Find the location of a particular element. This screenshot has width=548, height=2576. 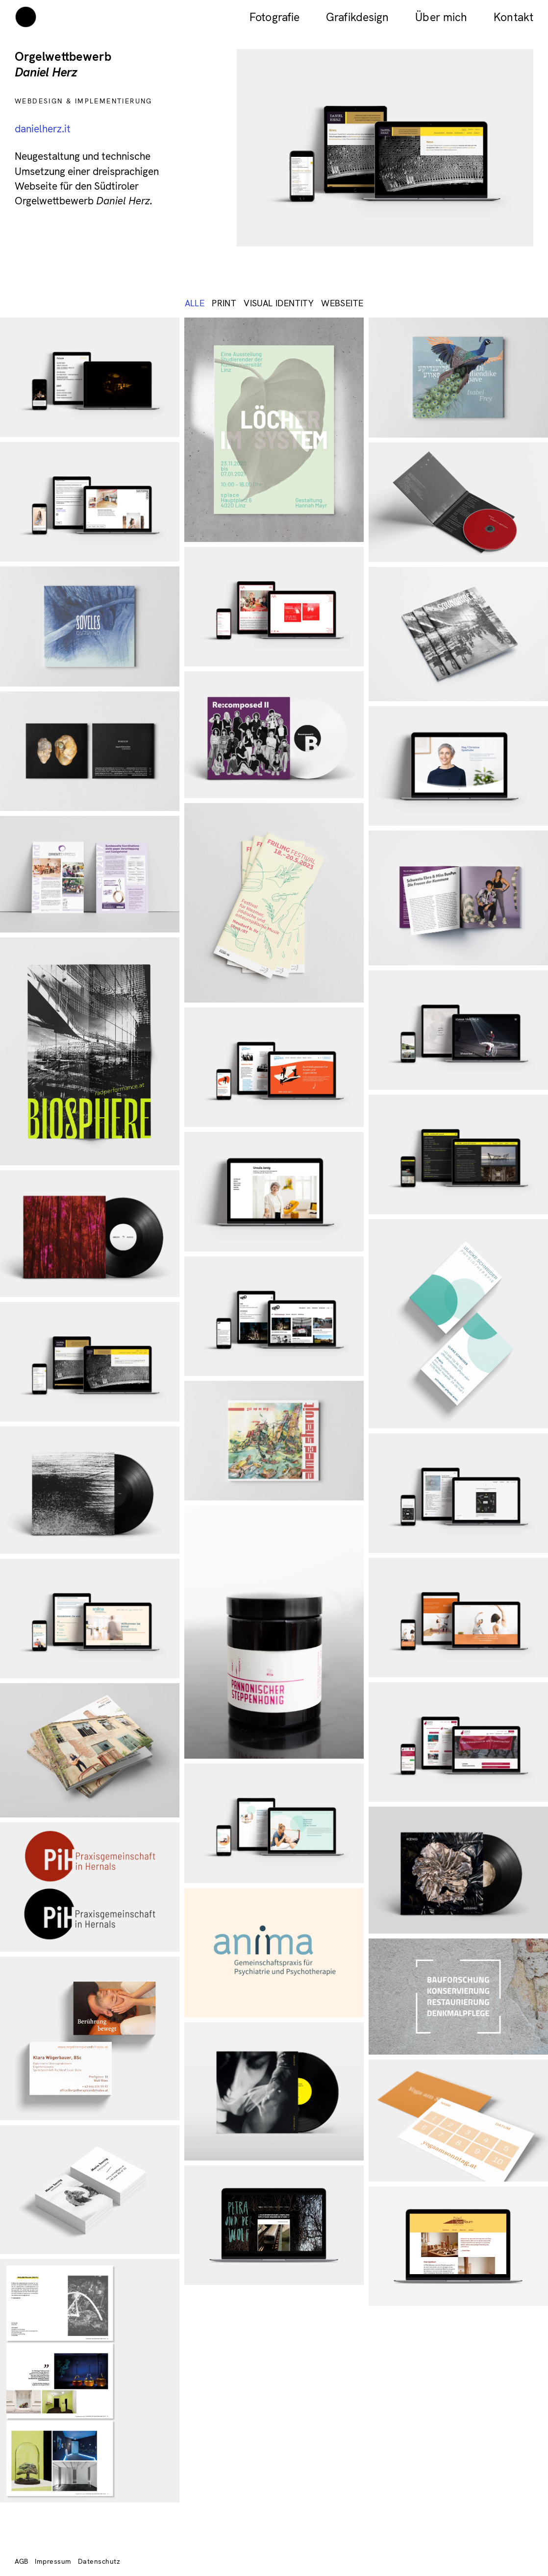

Visual identity is located at coordinates (279, 303).